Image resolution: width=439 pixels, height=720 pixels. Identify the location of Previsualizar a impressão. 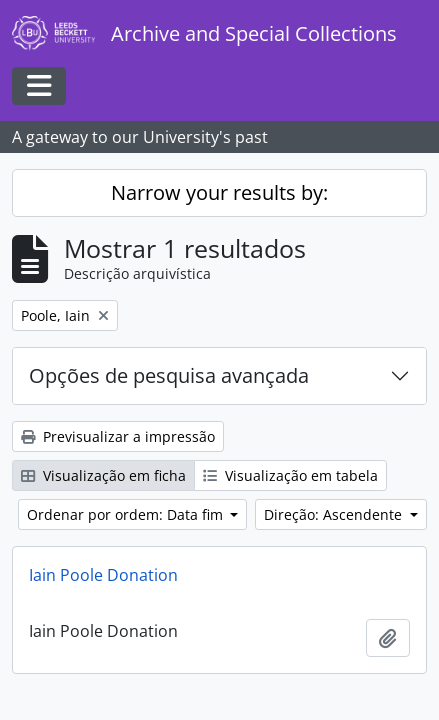
(118, 436).